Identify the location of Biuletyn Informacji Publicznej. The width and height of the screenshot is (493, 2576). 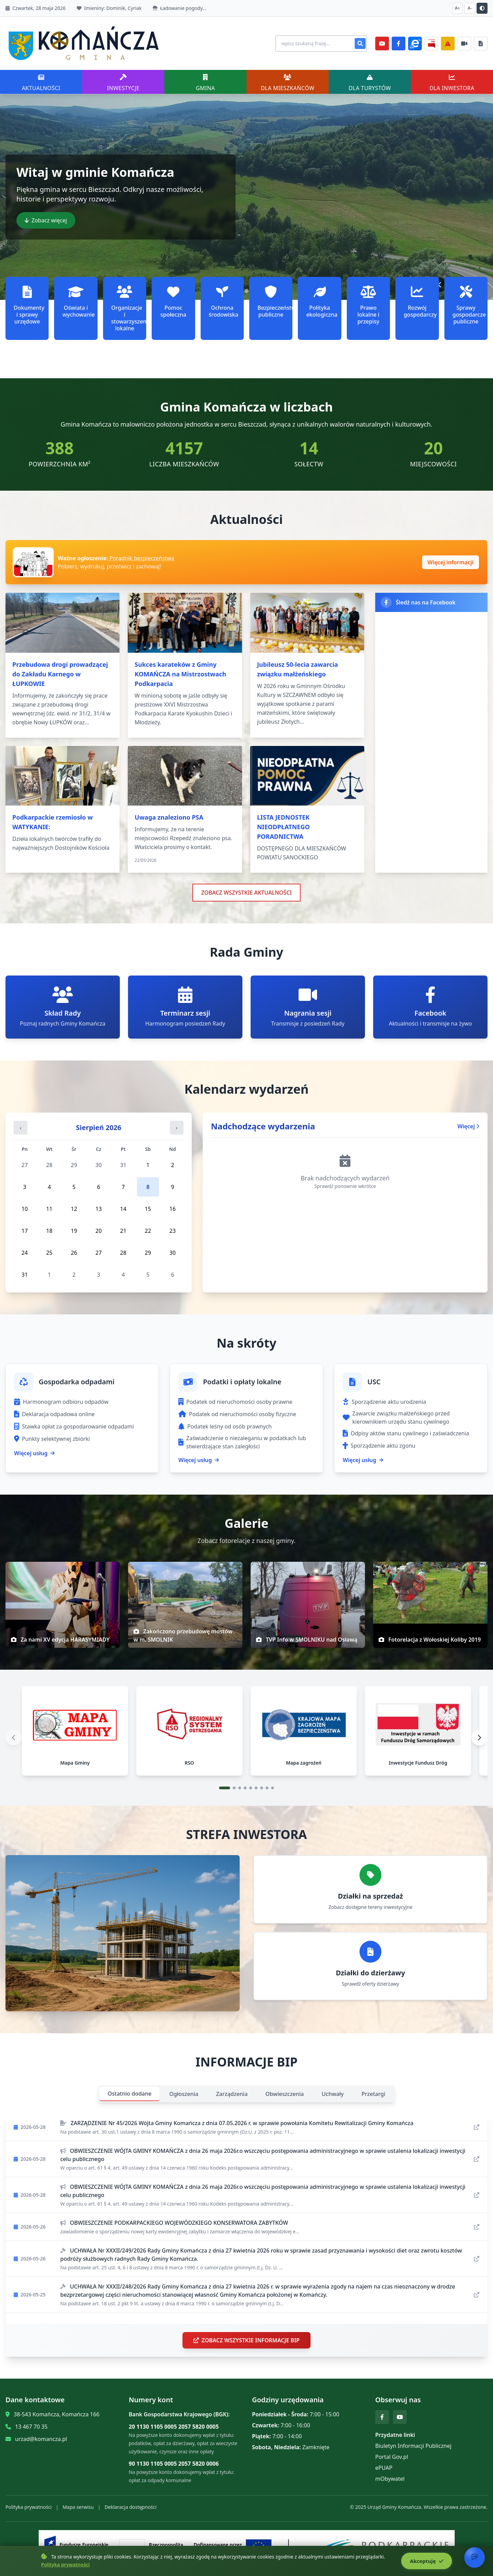
(413, 2449).